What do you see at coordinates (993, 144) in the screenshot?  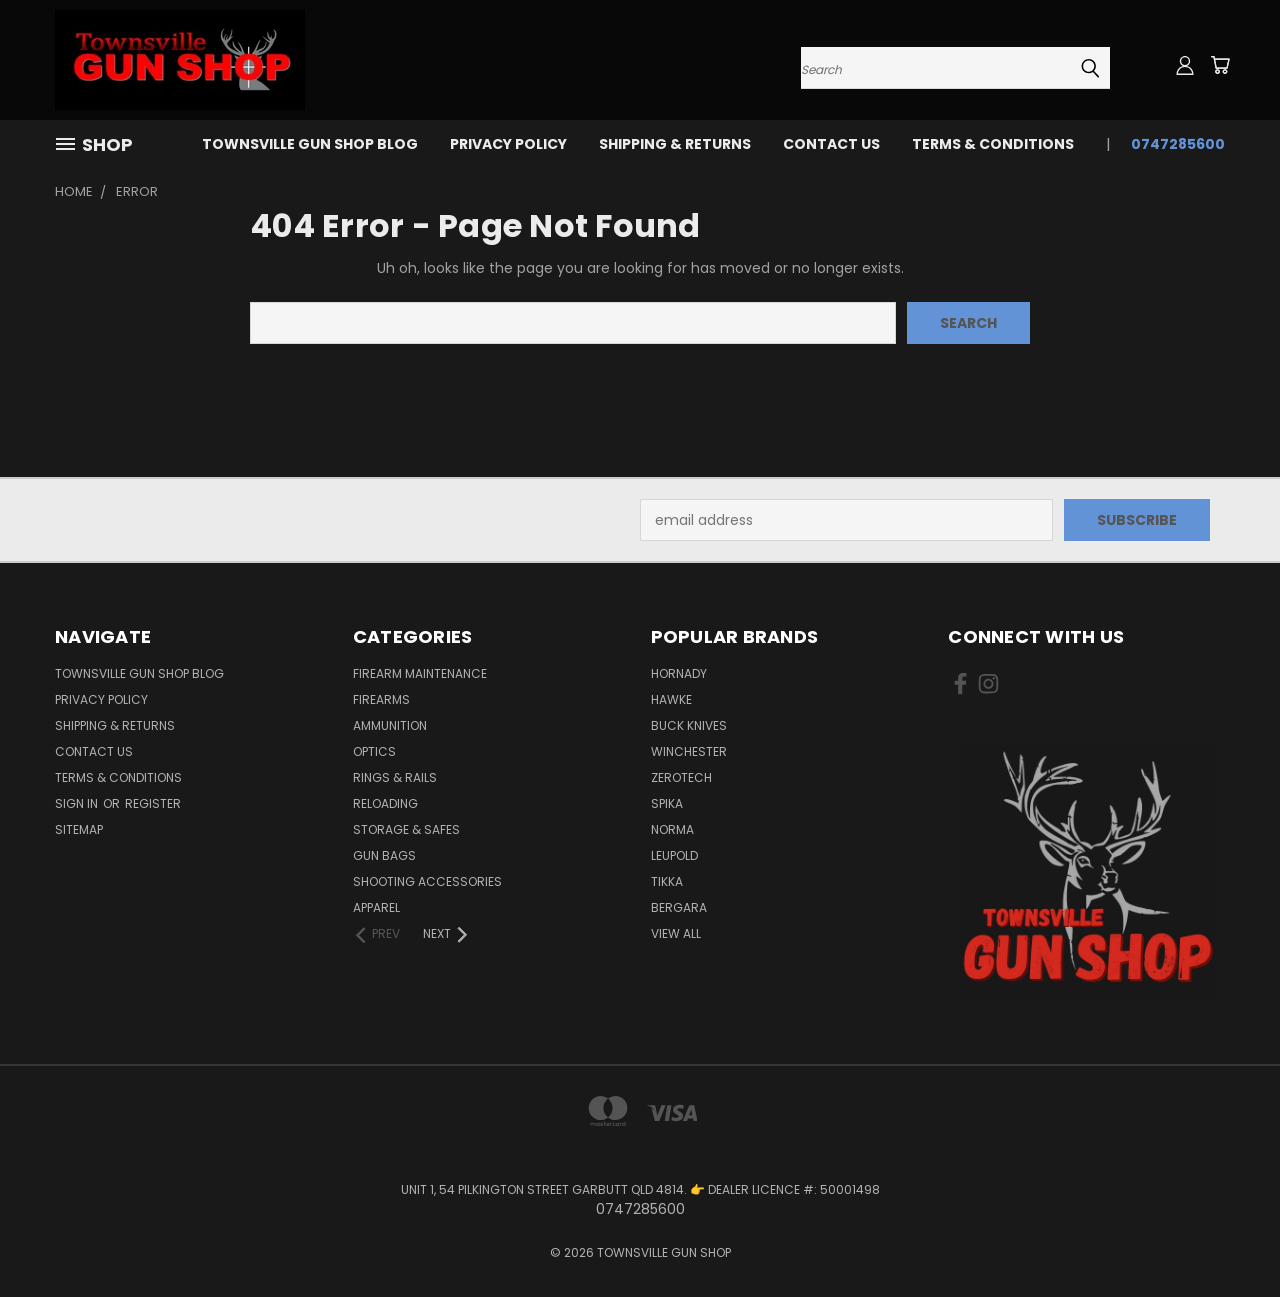 I see `TERMS & CONDITIONS` at bounding box center [993, 144].